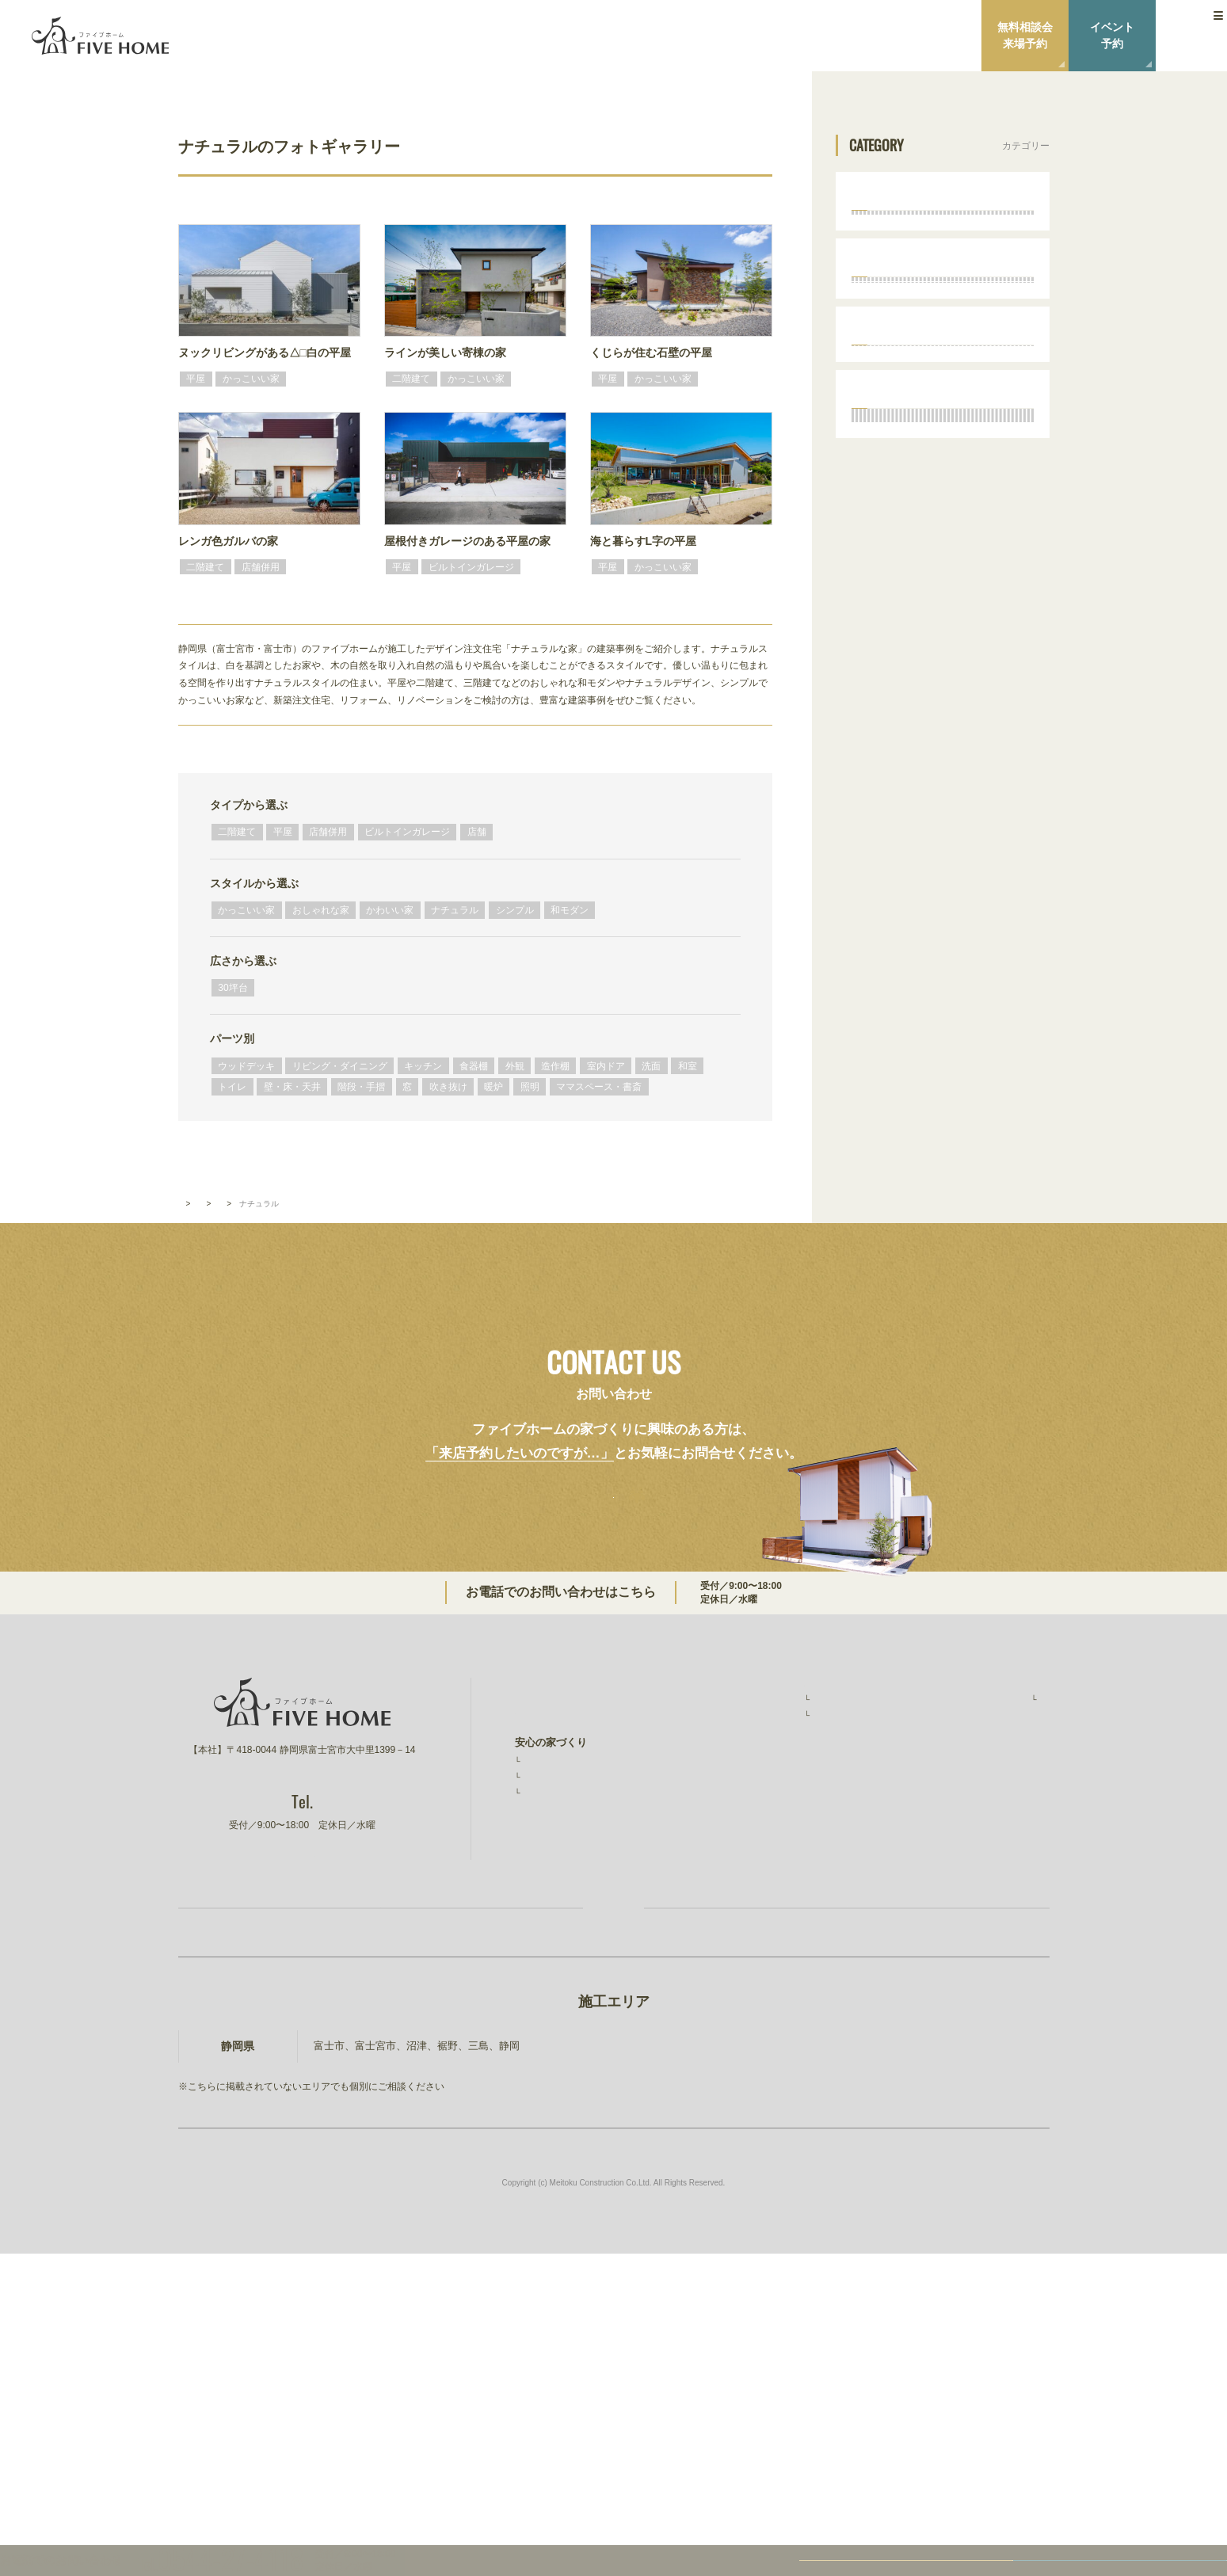 This screenshot has height=2576, width=1227. What do you see at coordinates (232, 987) in the screenshot?
I see `30坪台` at bounding box center [232, 987].